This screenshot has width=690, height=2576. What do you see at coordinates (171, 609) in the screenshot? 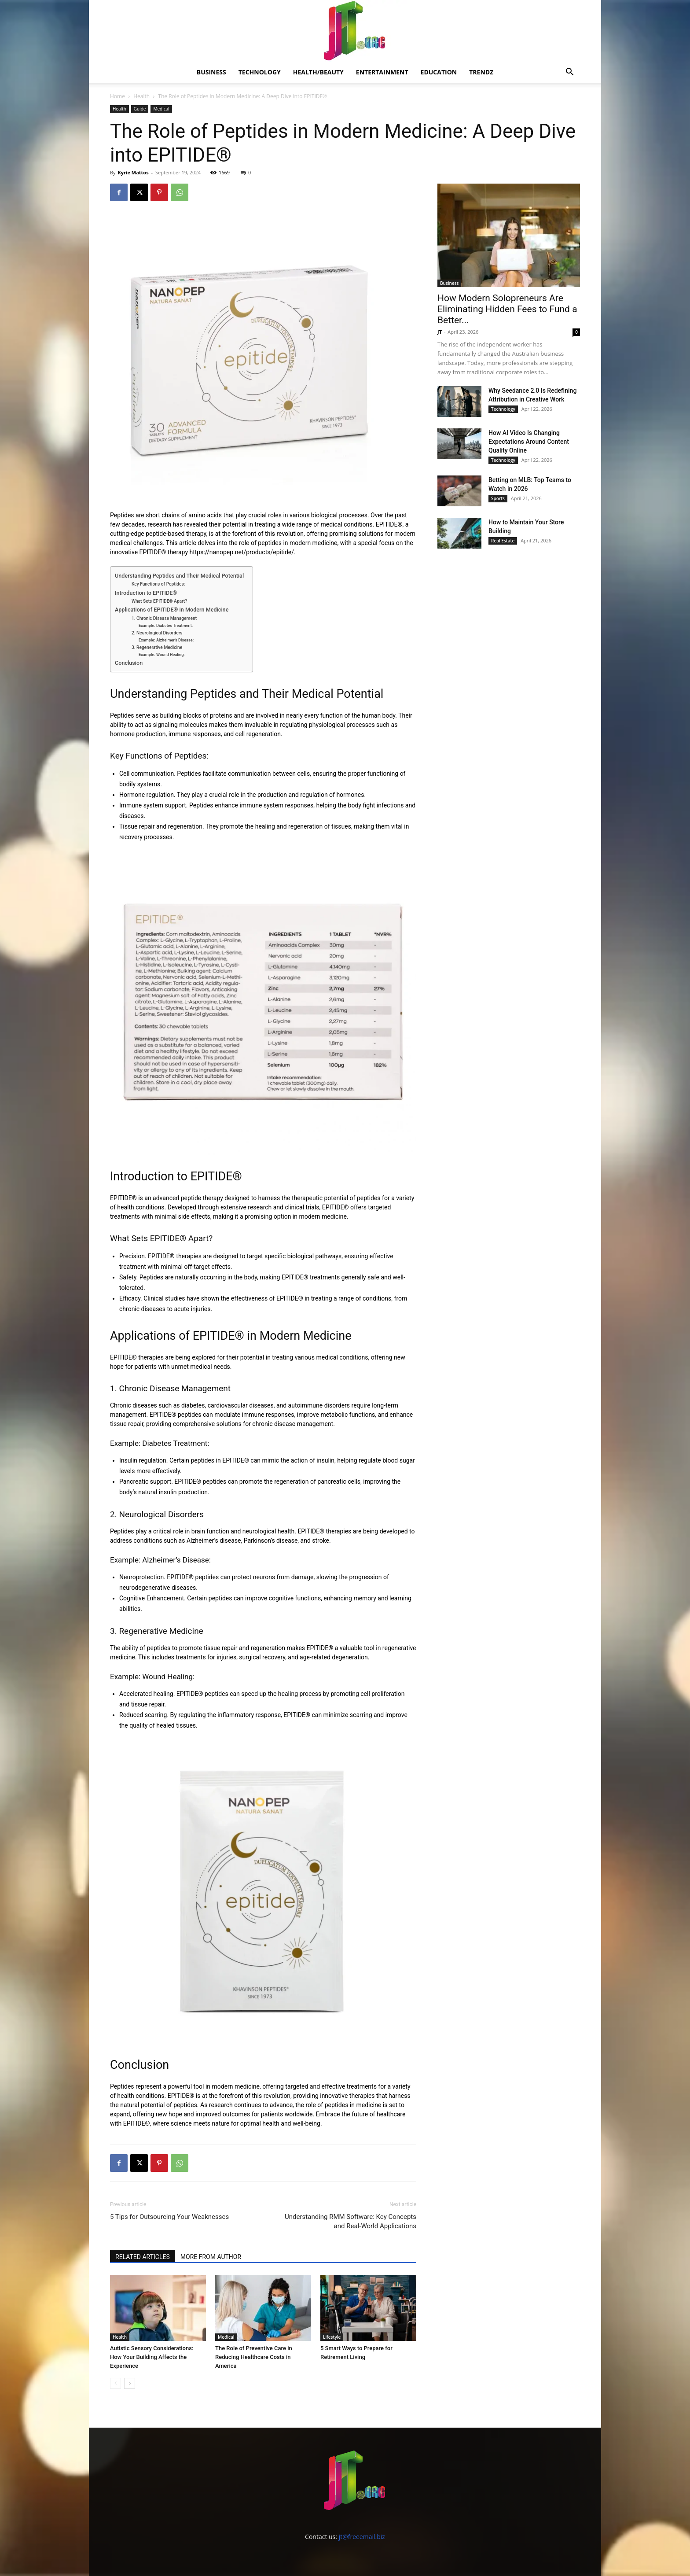
I see `Applications of EPITIDE® in Modern Medicine` at bounding box center [171, 609].